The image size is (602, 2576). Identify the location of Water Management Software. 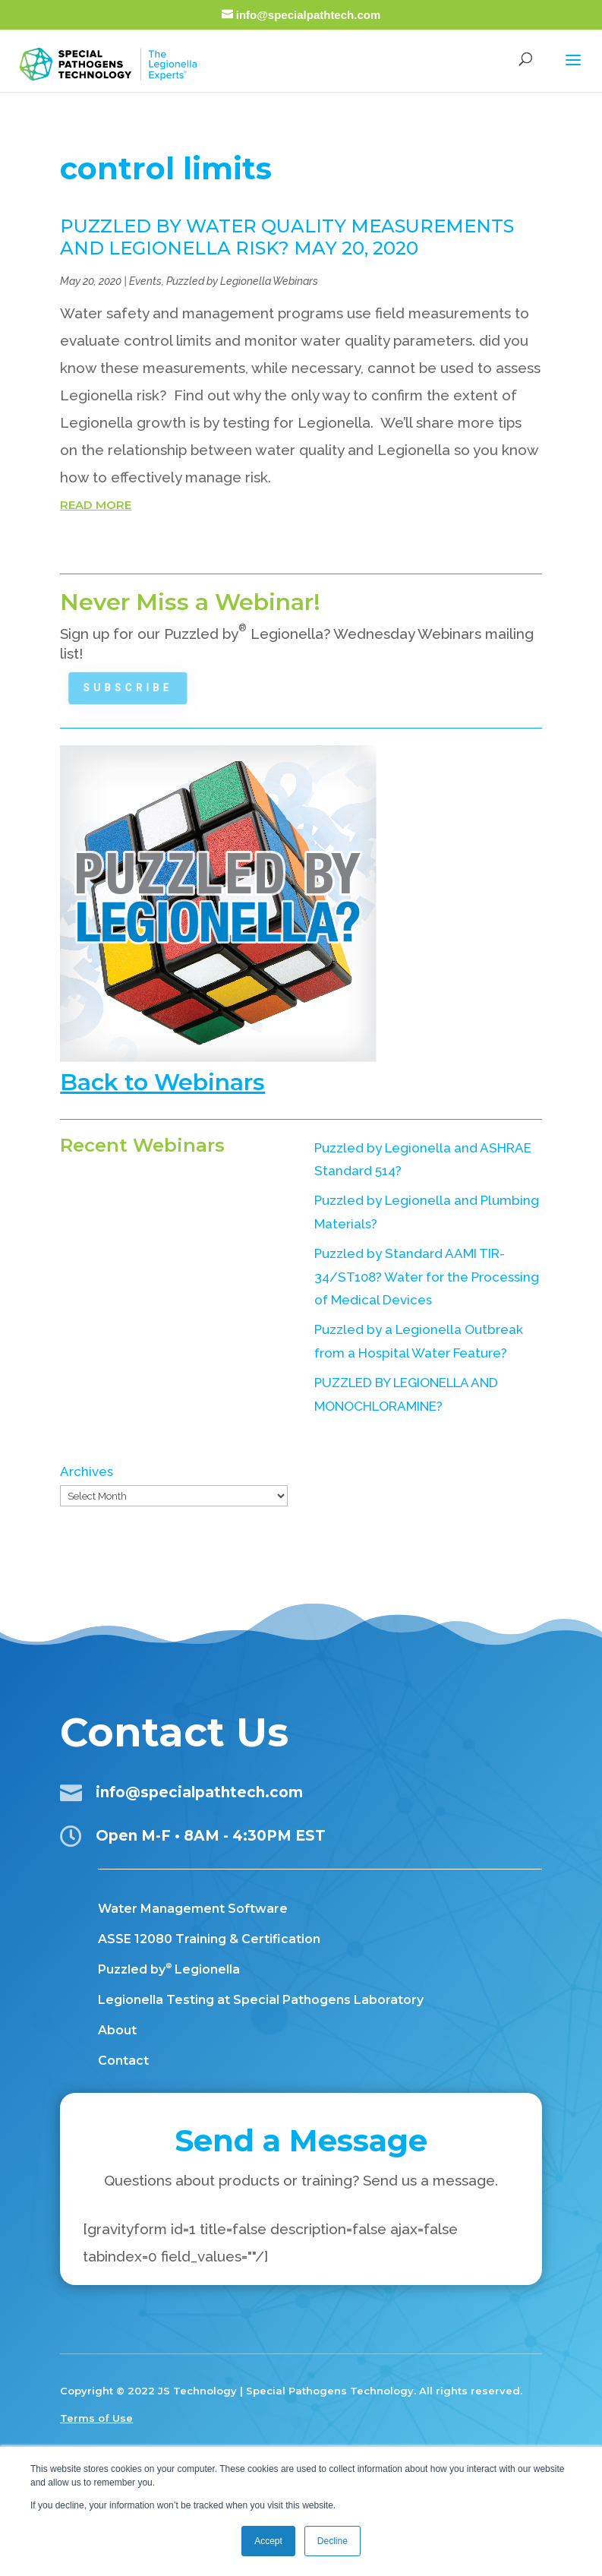
(193, 1908).